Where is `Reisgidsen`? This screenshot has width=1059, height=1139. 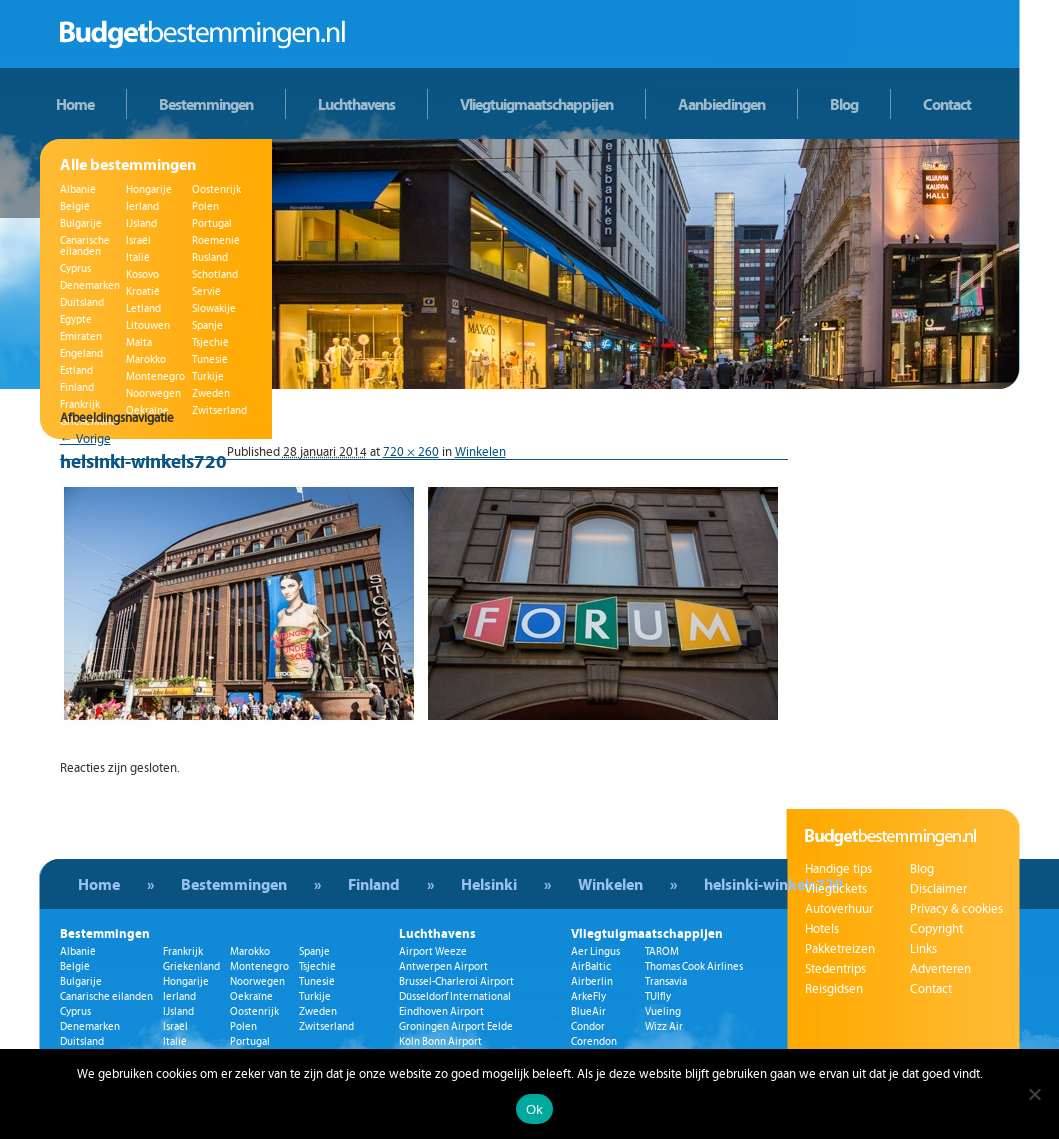
Reisgidsen is located at coordinates (834, 989).